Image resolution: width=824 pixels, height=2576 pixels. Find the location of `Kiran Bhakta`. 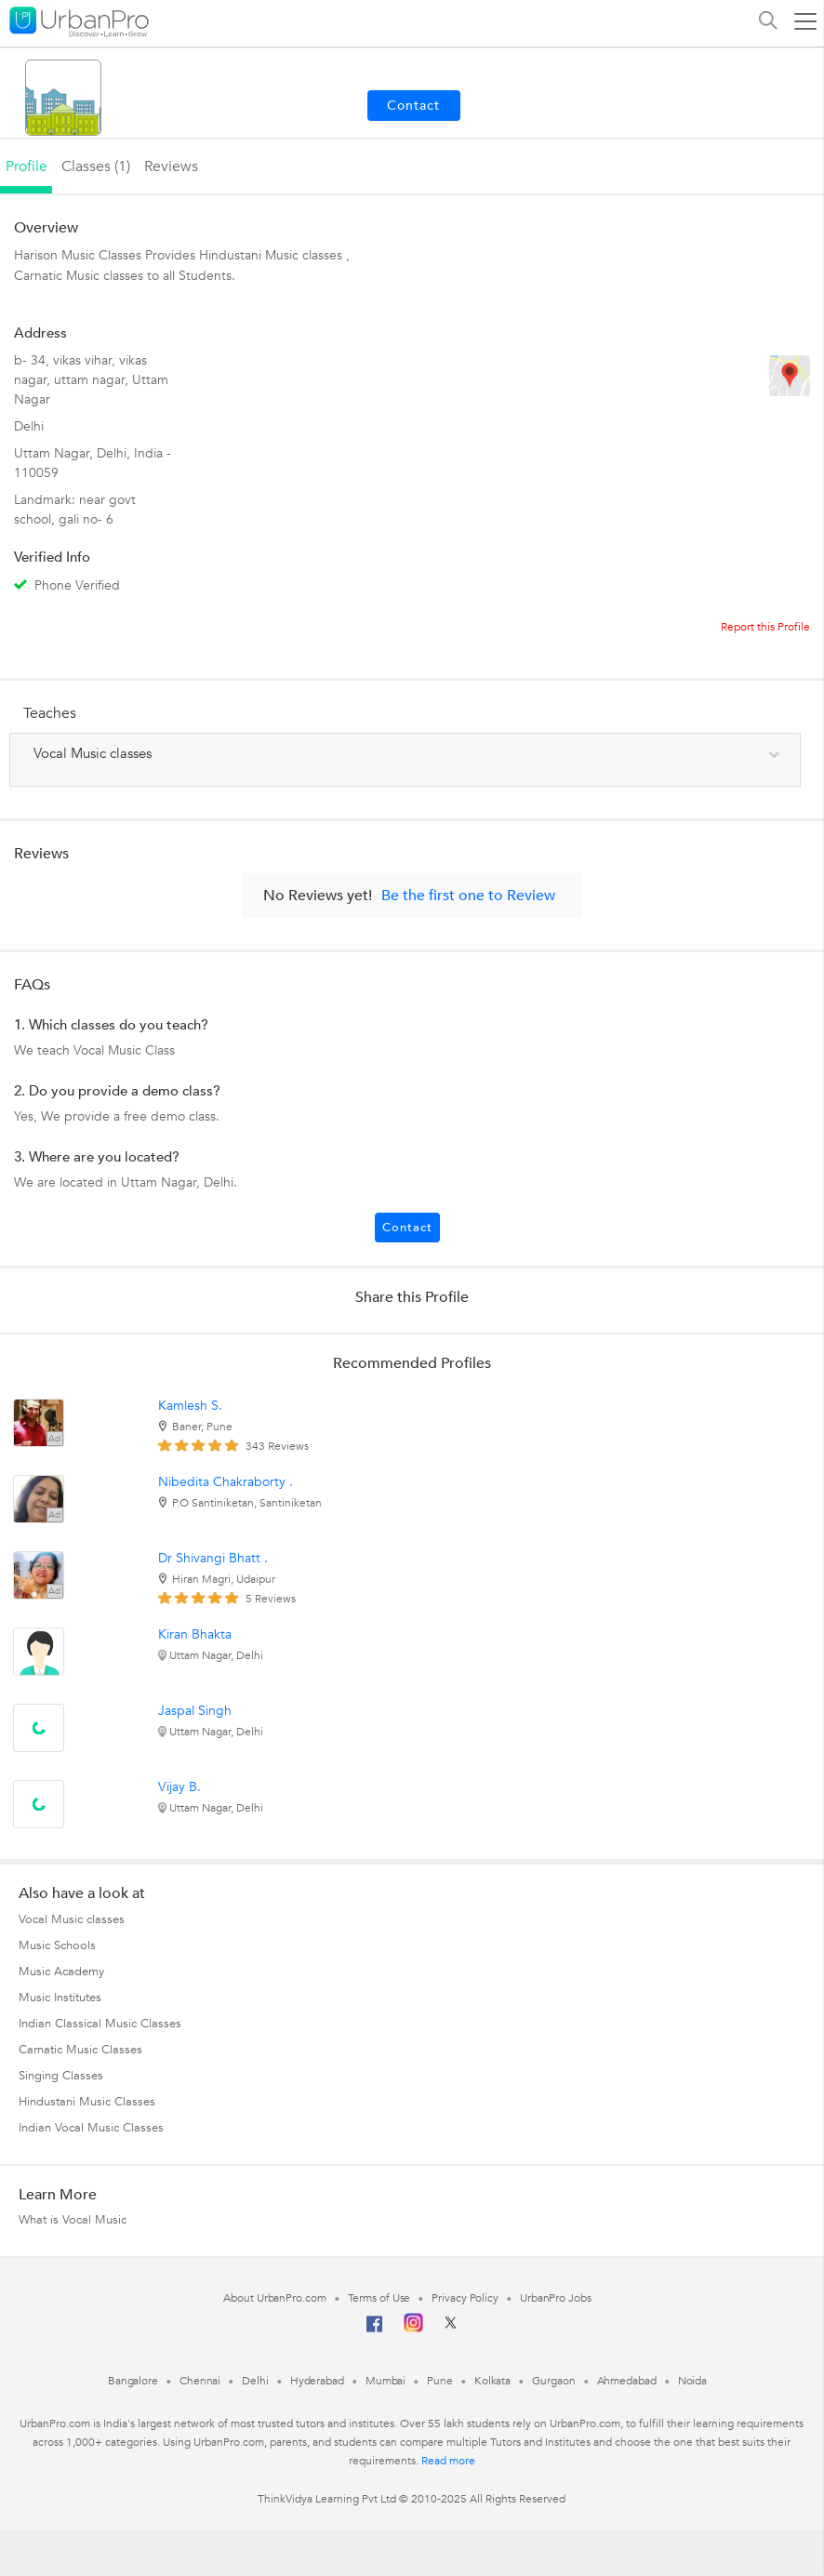

Kiran Bhakta is located at coordinates (195, 1634).